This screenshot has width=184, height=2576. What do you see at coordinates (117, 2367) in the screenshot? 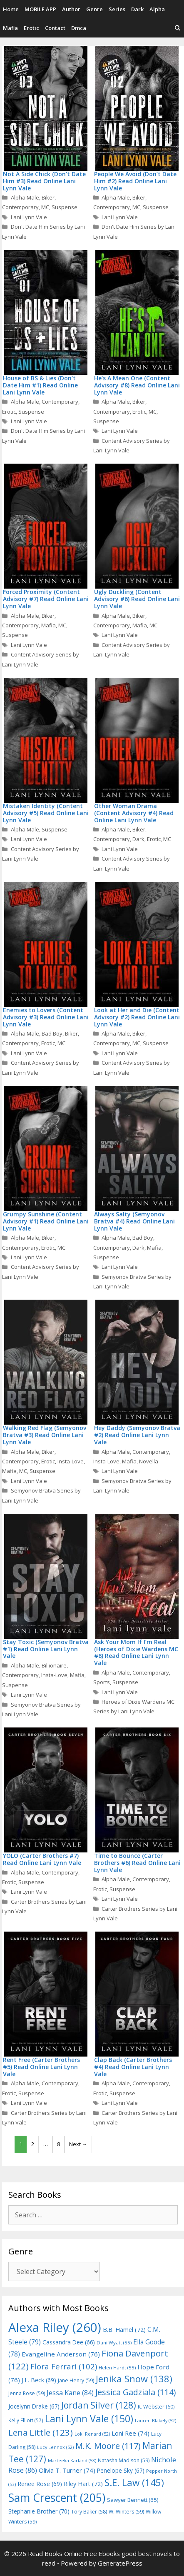
I see `Helen Hardt [Helen Hardt (55 items)]` at bounding box center [117, 2367].